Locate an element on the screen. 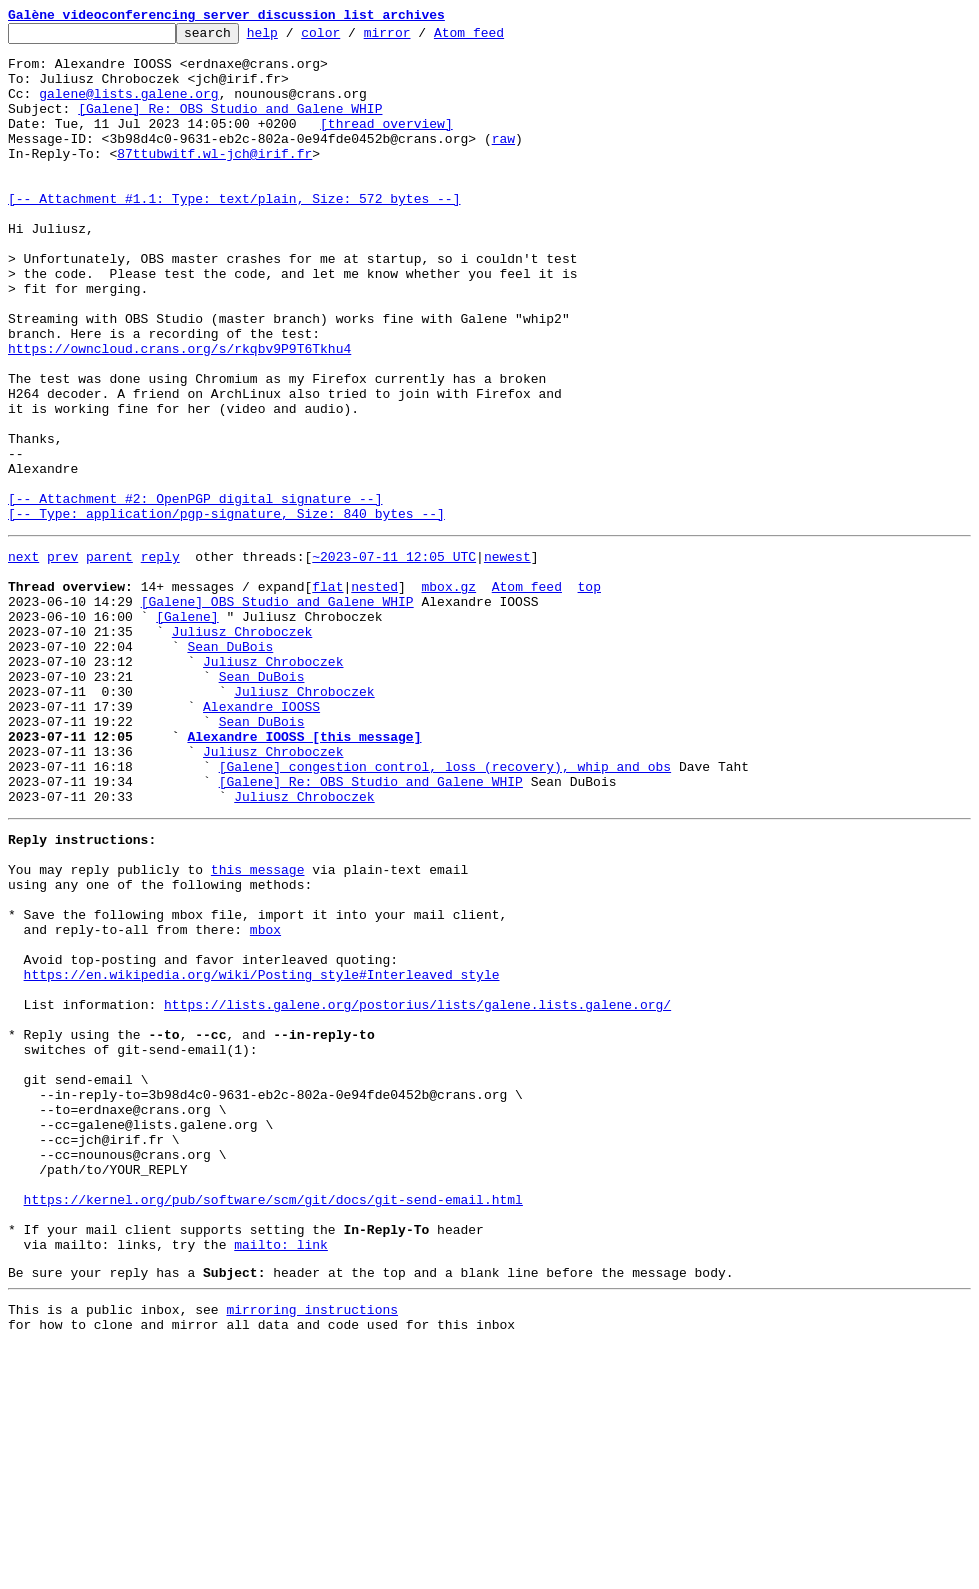 This screenshot has height=1589, width=979. Juliusz Chroboczek is located at coordinates (242, 748).